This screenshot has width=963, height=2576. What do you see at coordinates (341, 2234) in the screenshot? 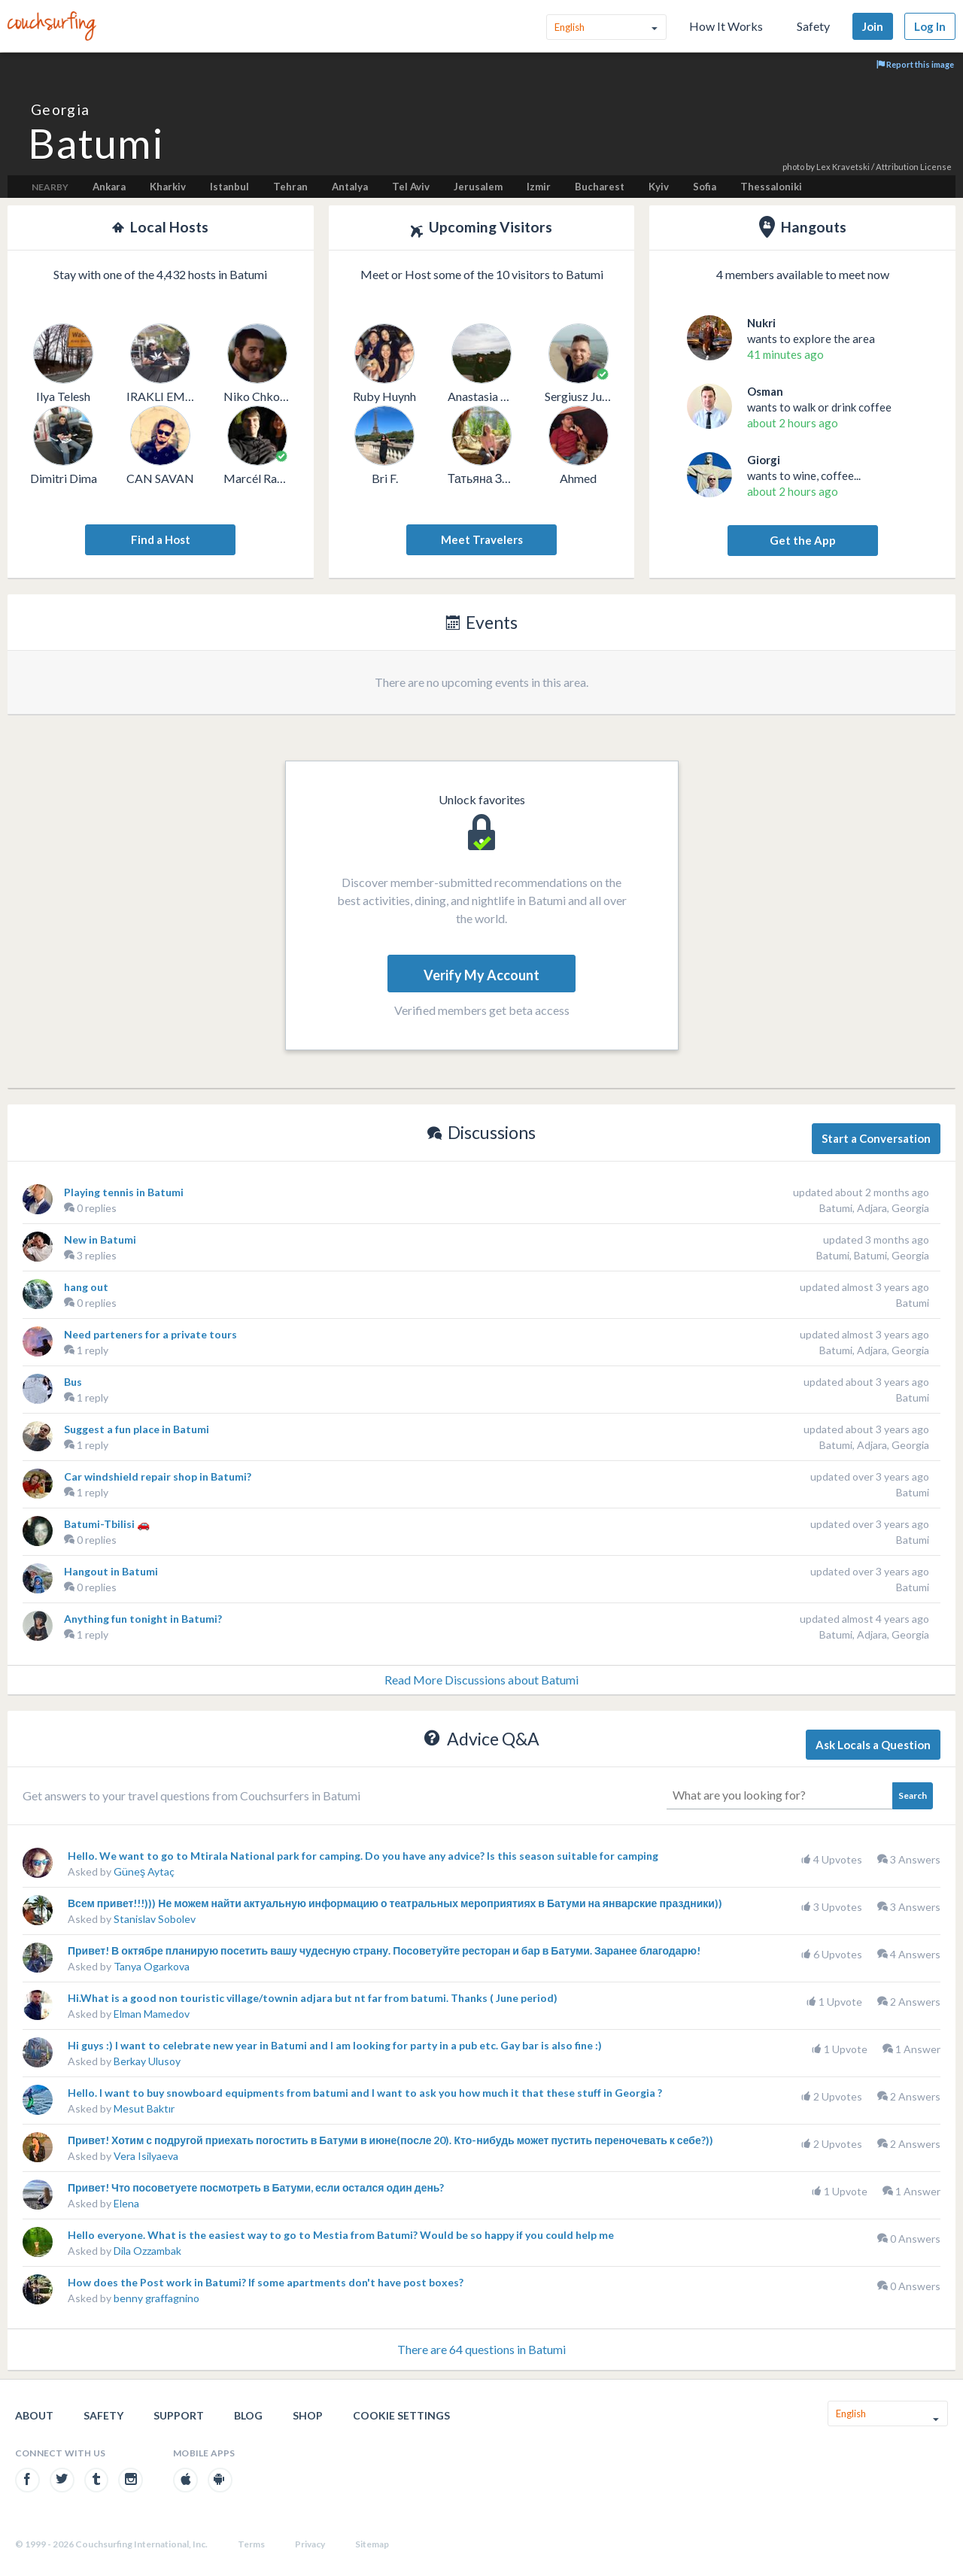
I see `Hello everyone. What is the easiest way to go to Mestia from Batumi? Would be so happy if you could help me` at bounding box center [341, 2234].